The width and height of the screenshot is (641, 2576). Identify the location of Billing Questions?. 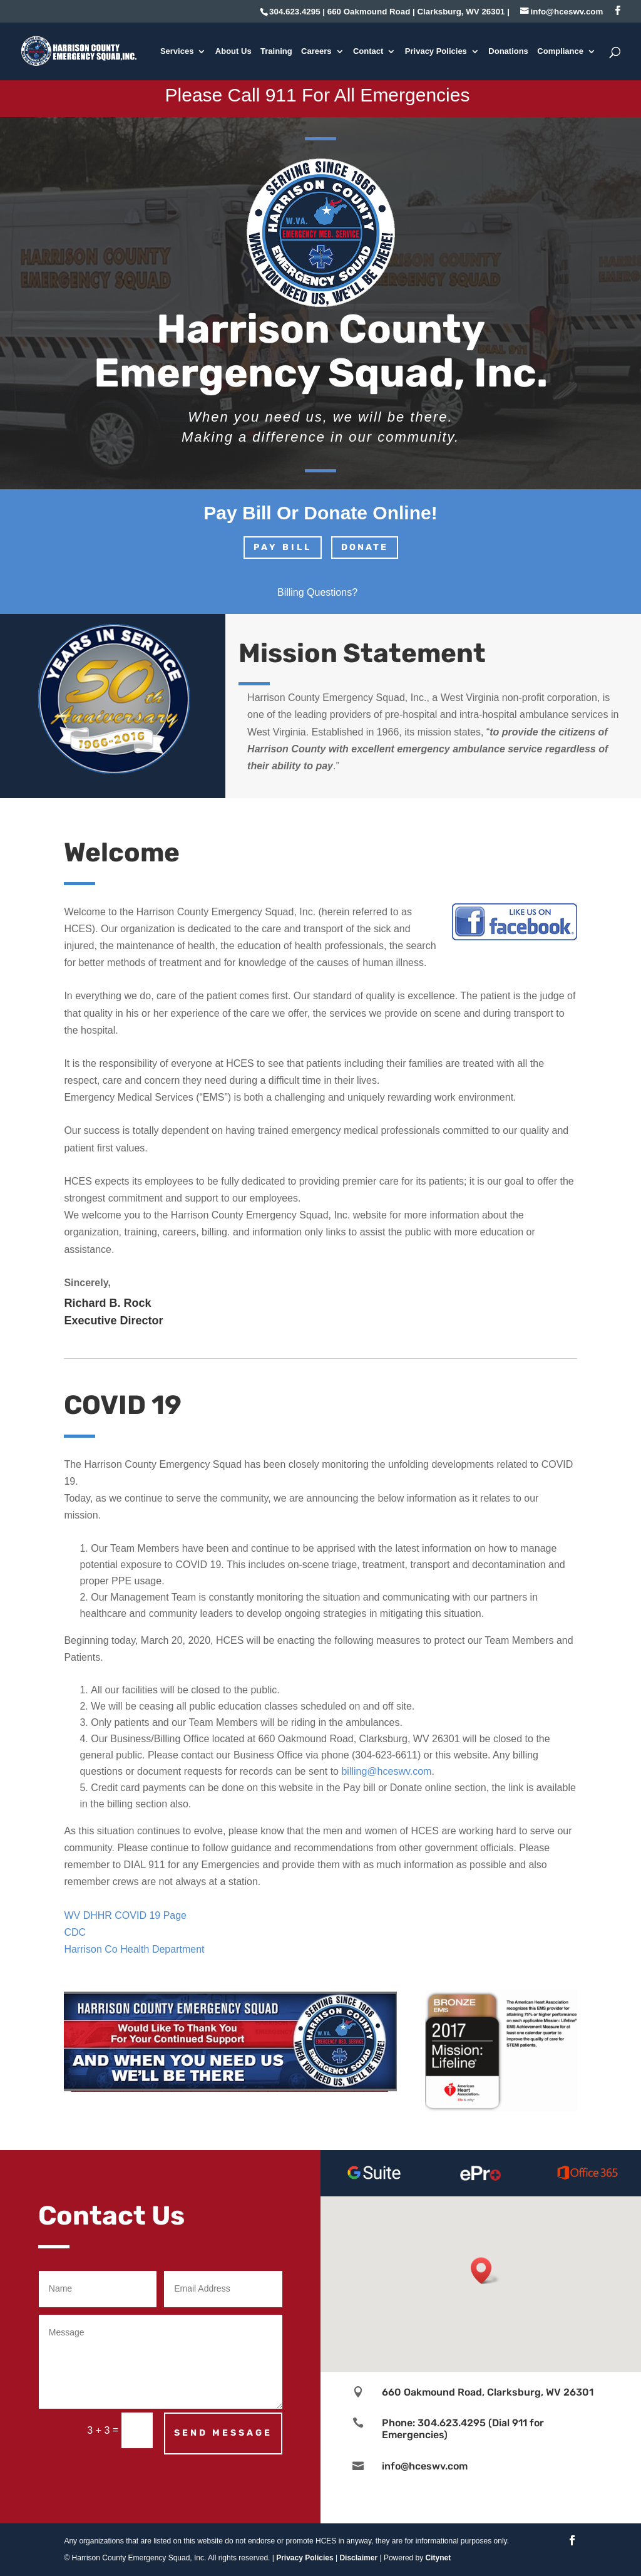
(317, 592).